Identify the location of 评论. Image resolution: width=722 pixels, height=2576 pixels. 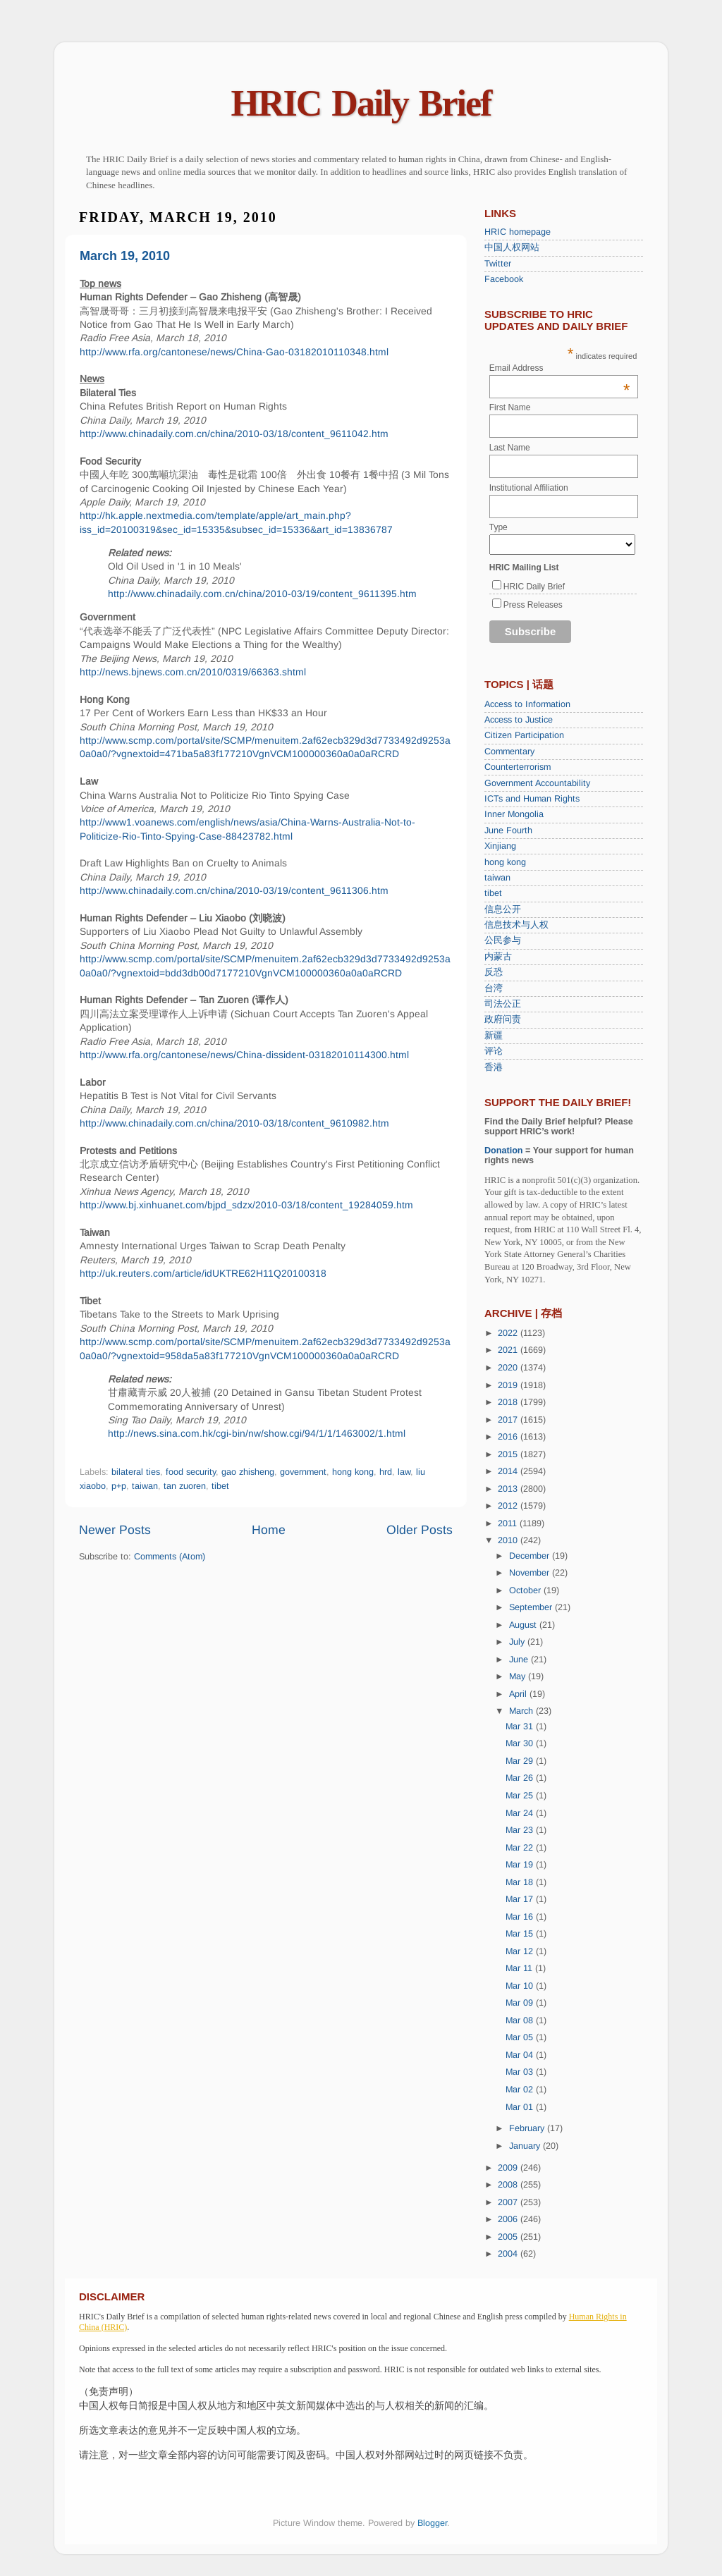
(493, 1051).